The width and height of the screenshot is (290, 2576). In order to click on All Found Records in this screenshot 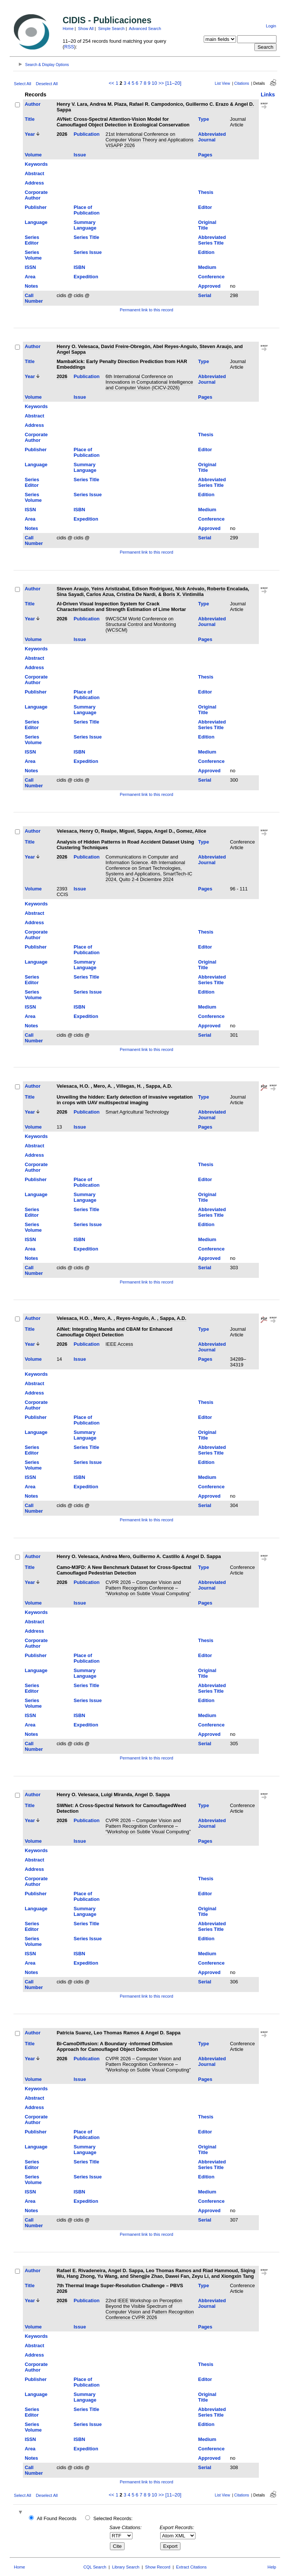, I will do `click(56, 2518)`.